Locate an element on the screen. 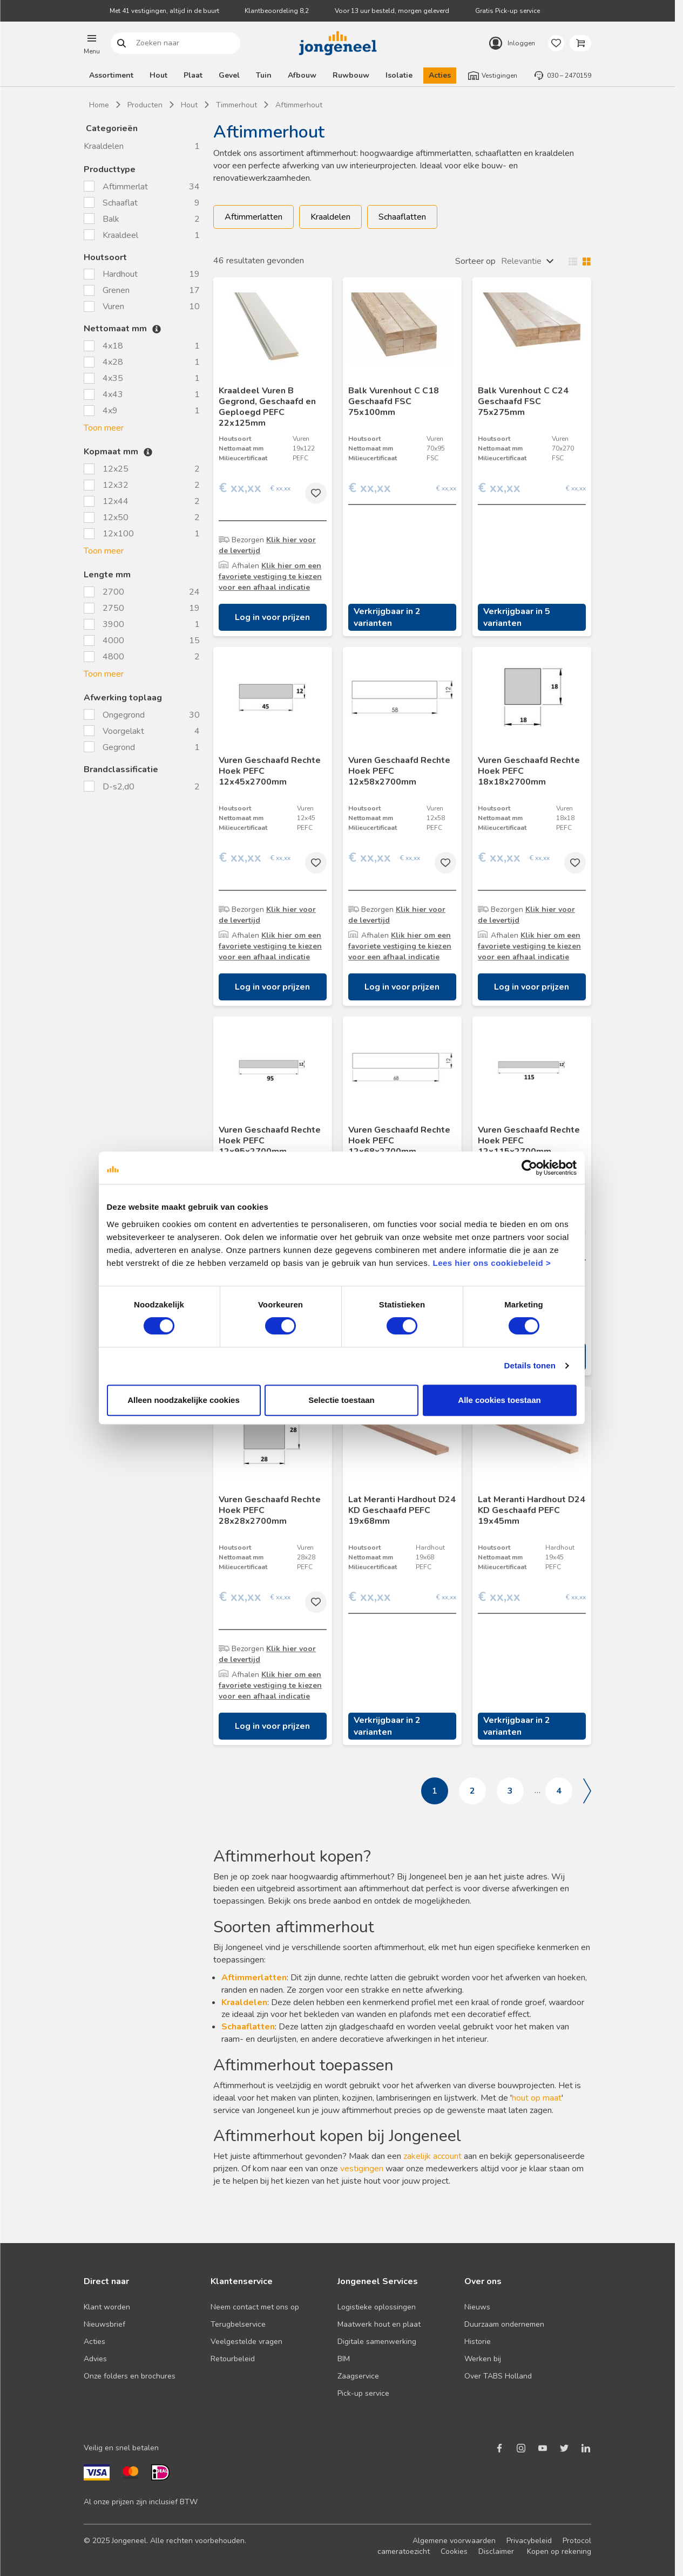 This screenshot has width=683, height=2576. Disclaimer is located at coordinates (496, 2551).